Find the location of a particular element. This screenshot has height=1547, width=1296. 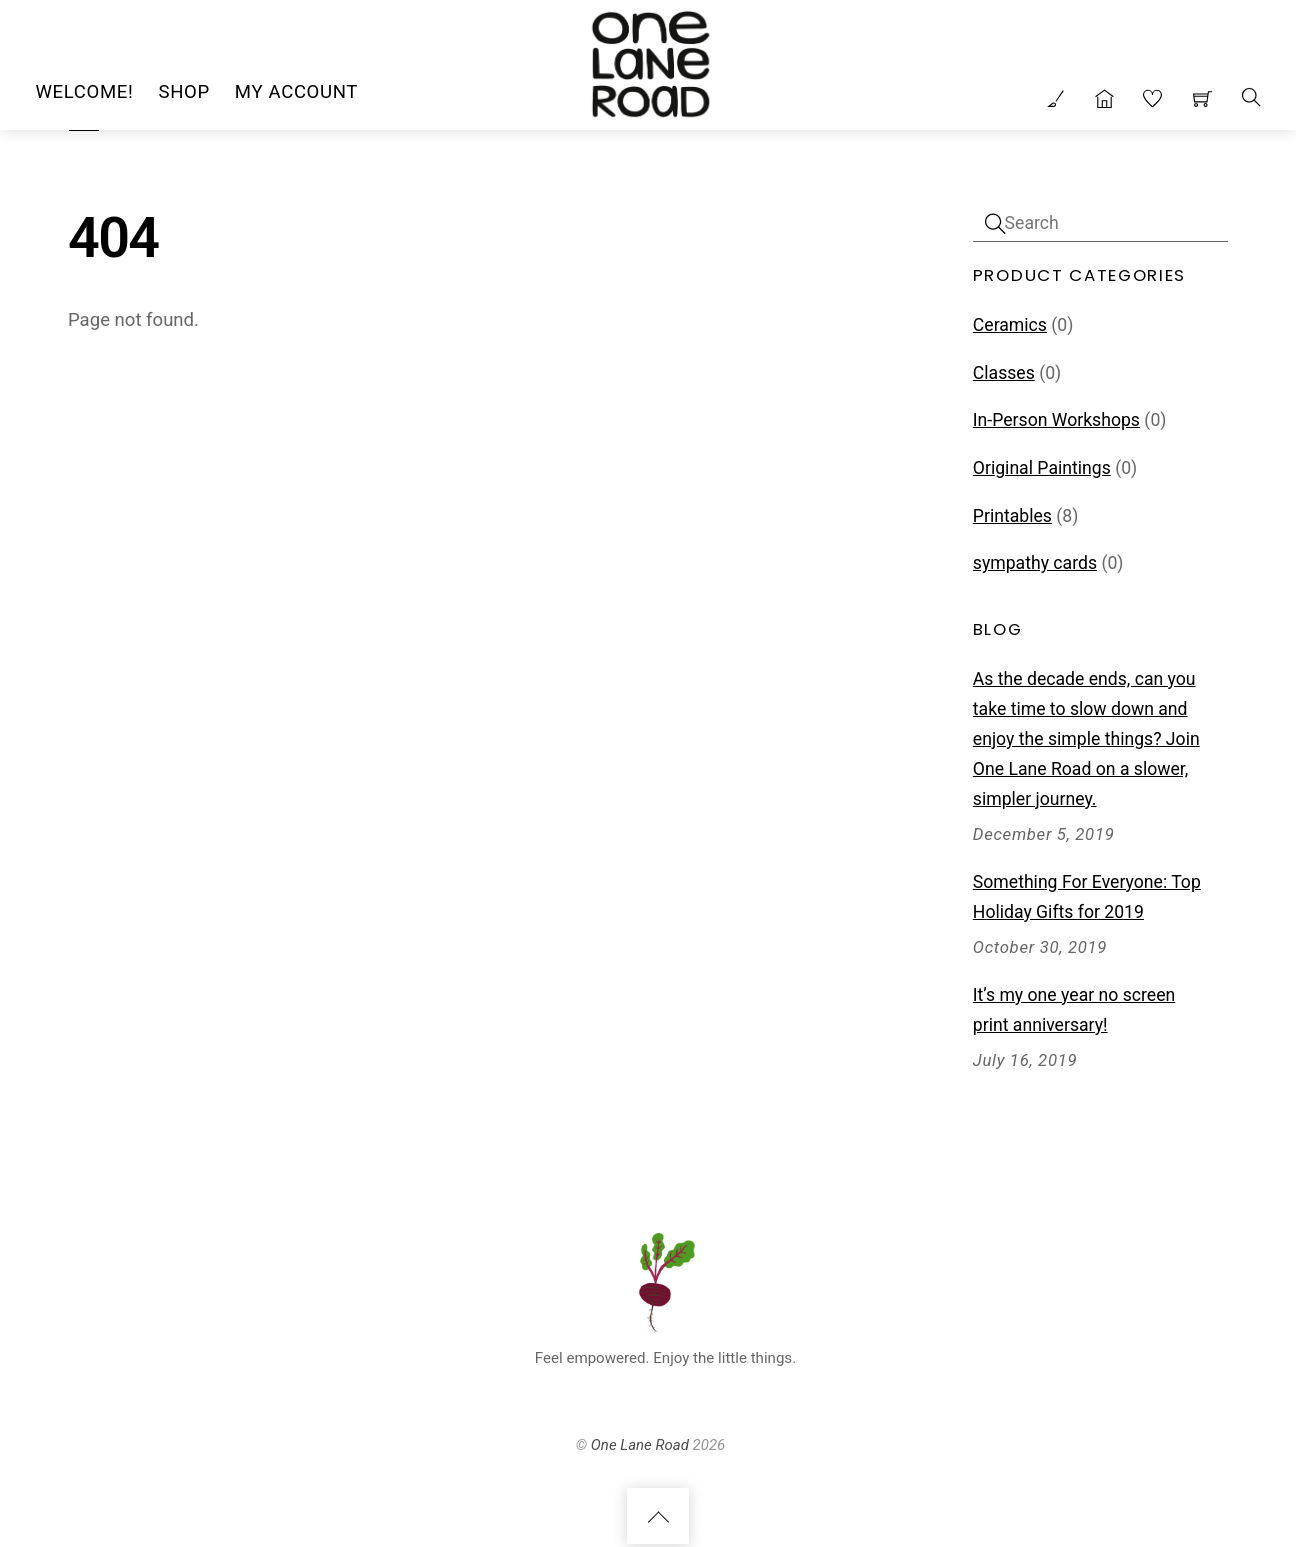

Ceramics is located at coordinates (1010, 325).